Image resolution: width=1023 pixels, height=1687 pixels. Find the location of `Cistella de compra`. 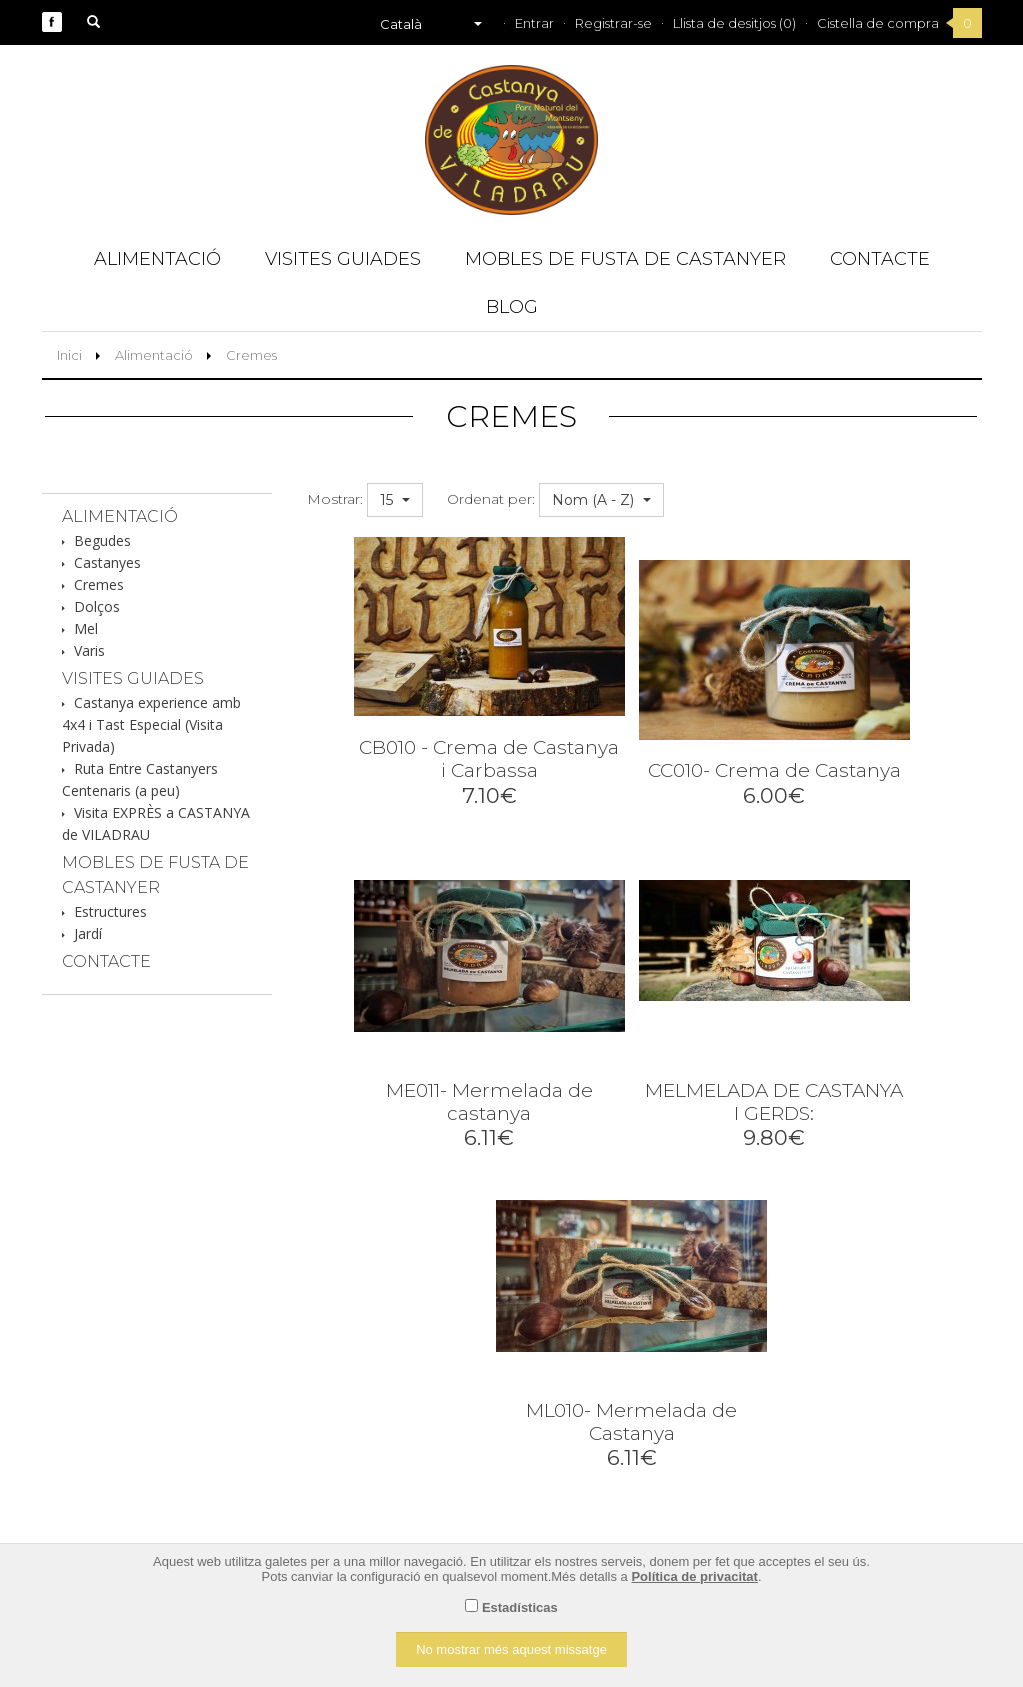

Cistella de compra is located at coordinates (878, 23).